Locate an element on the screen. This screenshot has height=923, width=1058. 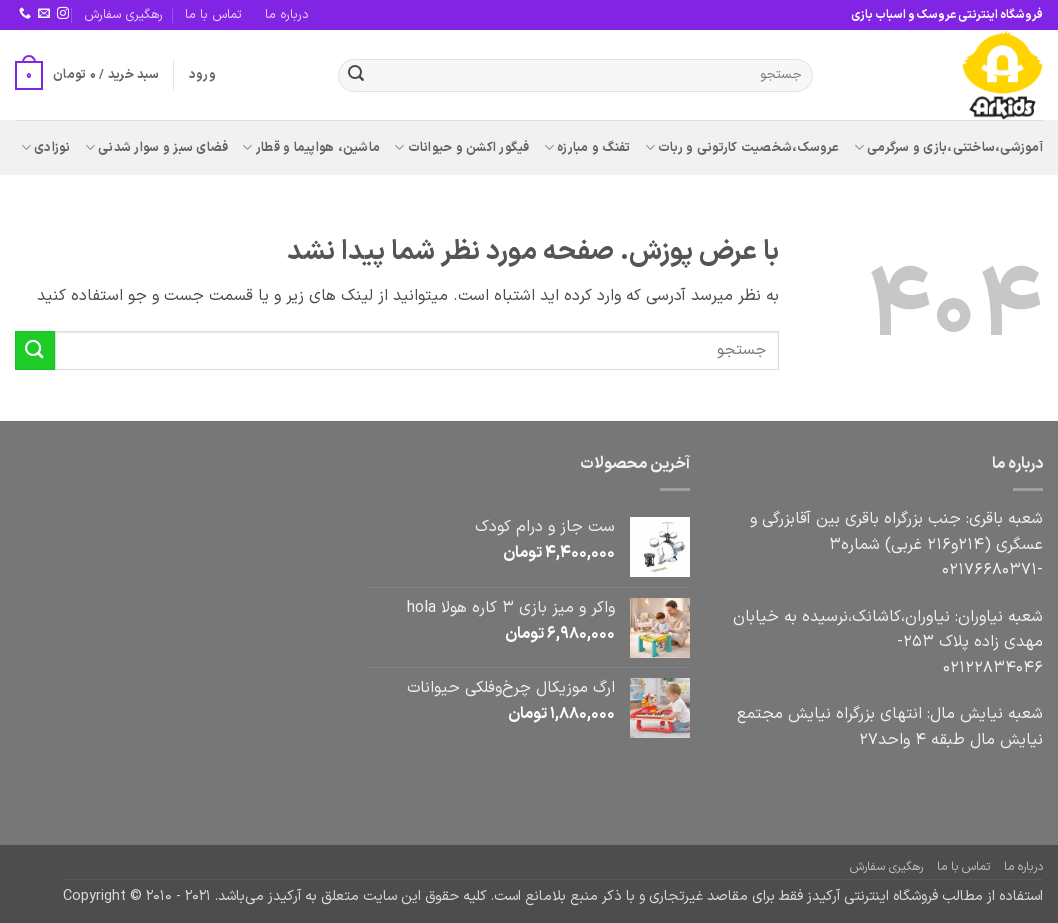
تماس با ما is located at coordinates (213, 14).